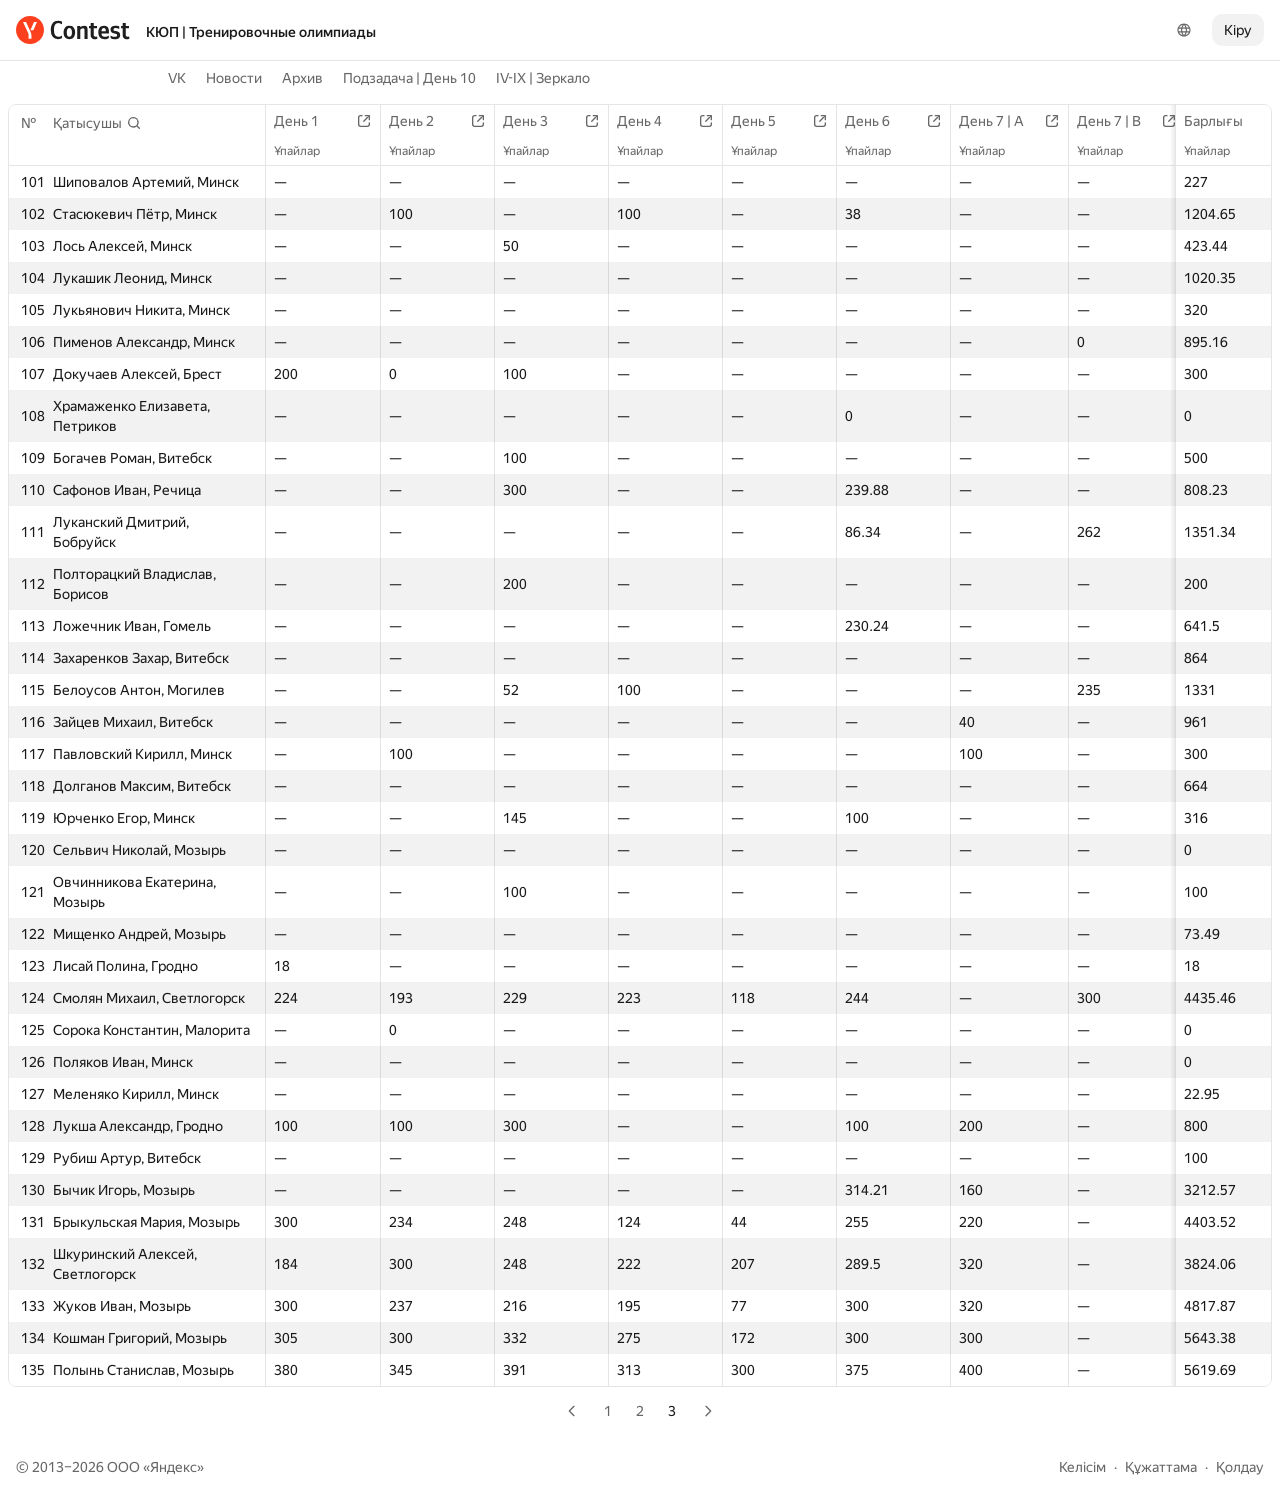 The image size is (1280, 1491). I want to click on День 5, so click(763, 121).